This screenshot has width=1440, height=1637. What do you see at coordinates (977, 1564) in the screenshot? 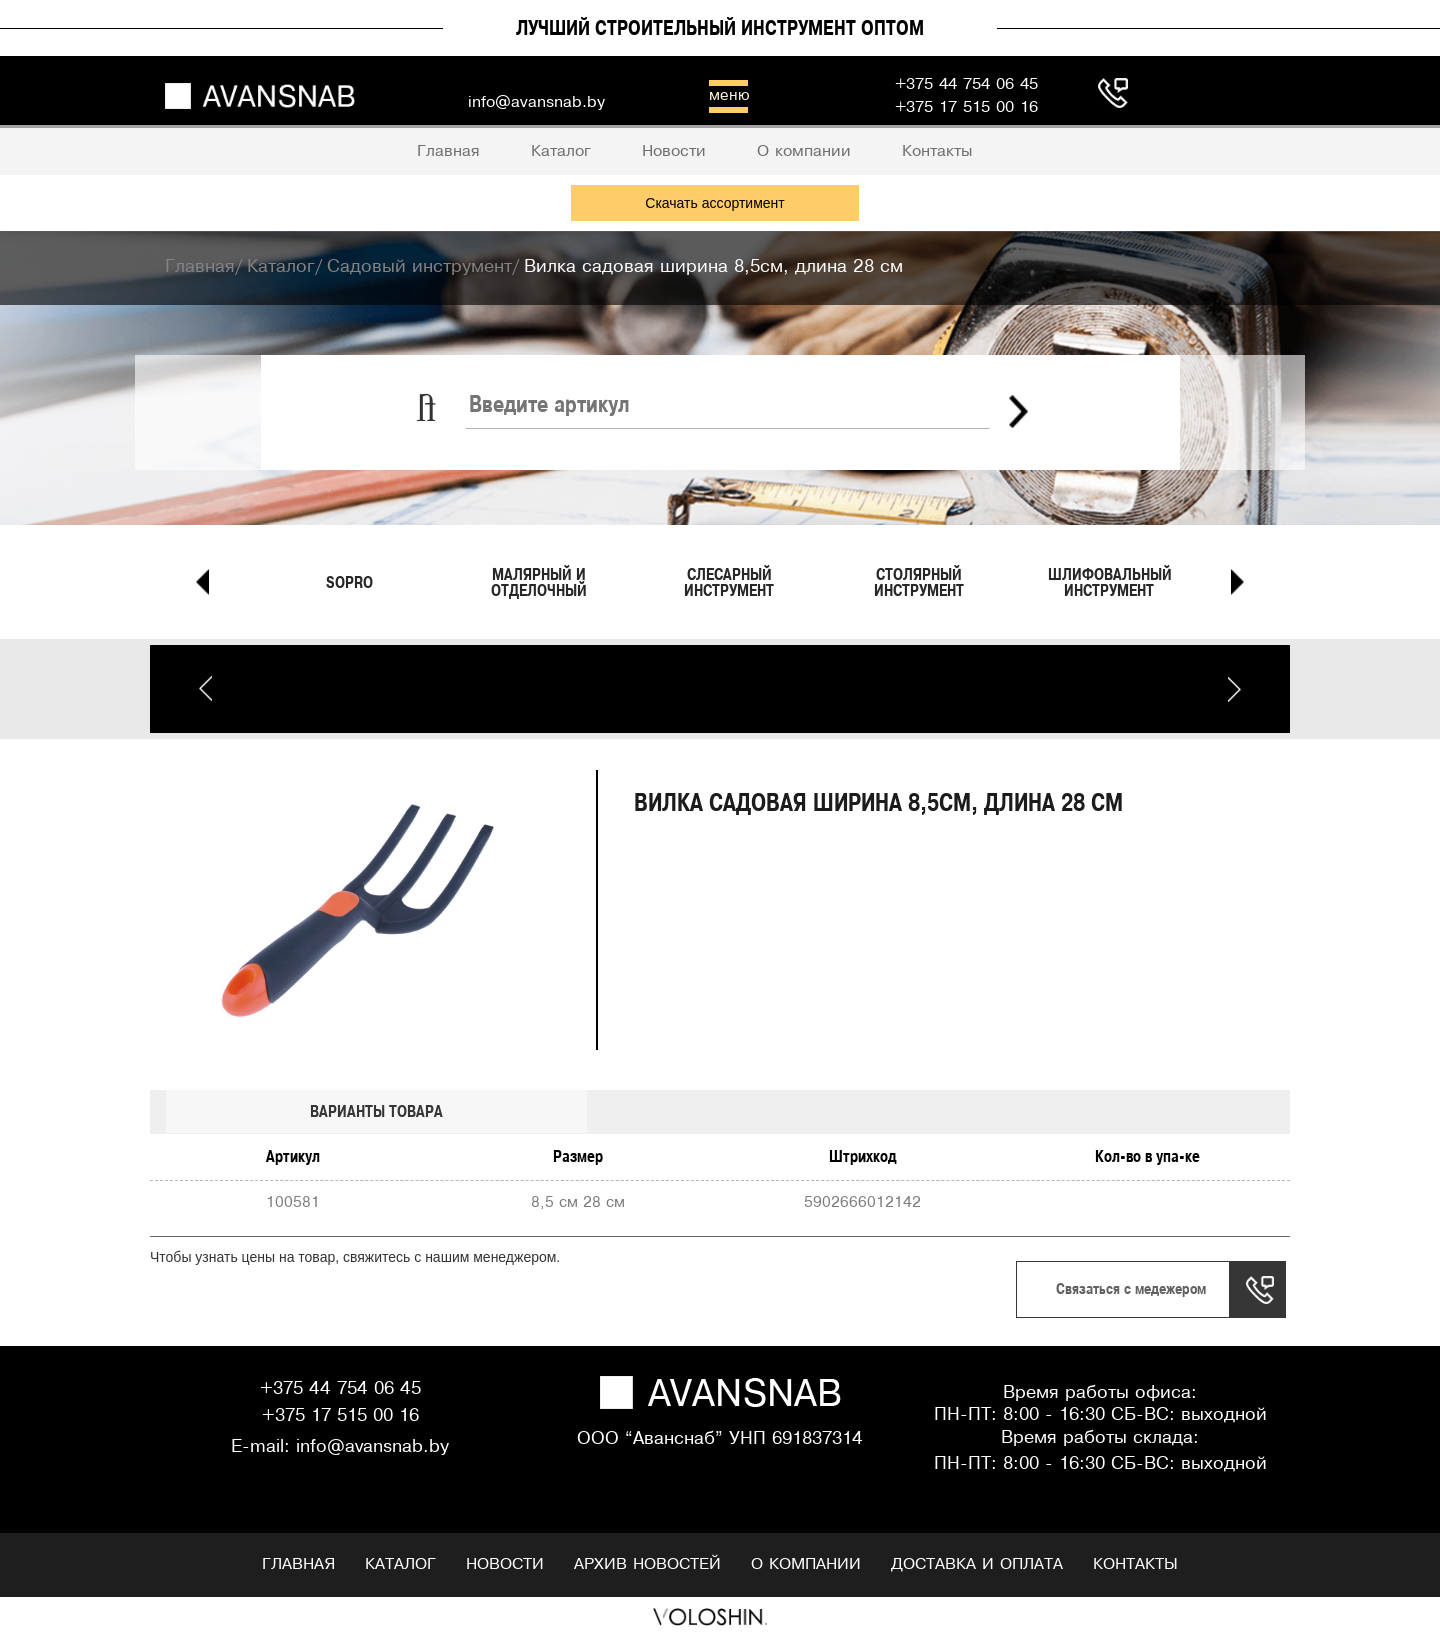
I see `Доставка и оплата` at bounding box center [977, 1564].